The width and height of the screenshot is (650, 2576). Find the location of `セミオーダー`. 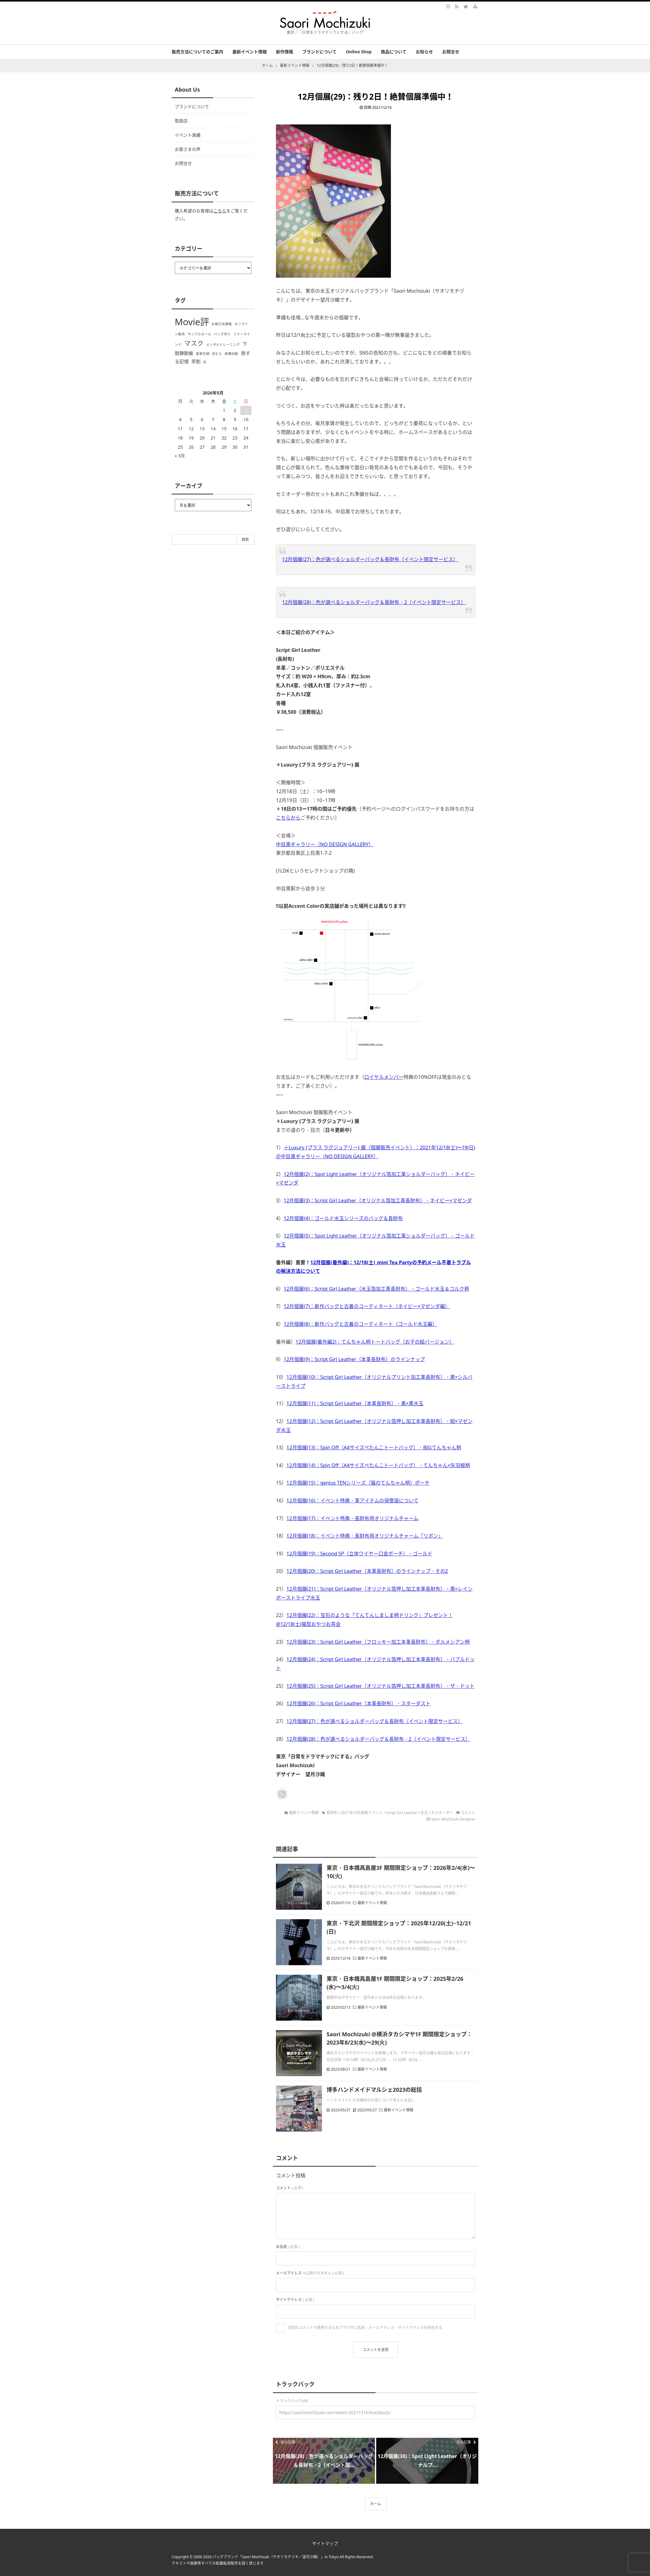

セミオーダー is located at coordinates (442, 1812).